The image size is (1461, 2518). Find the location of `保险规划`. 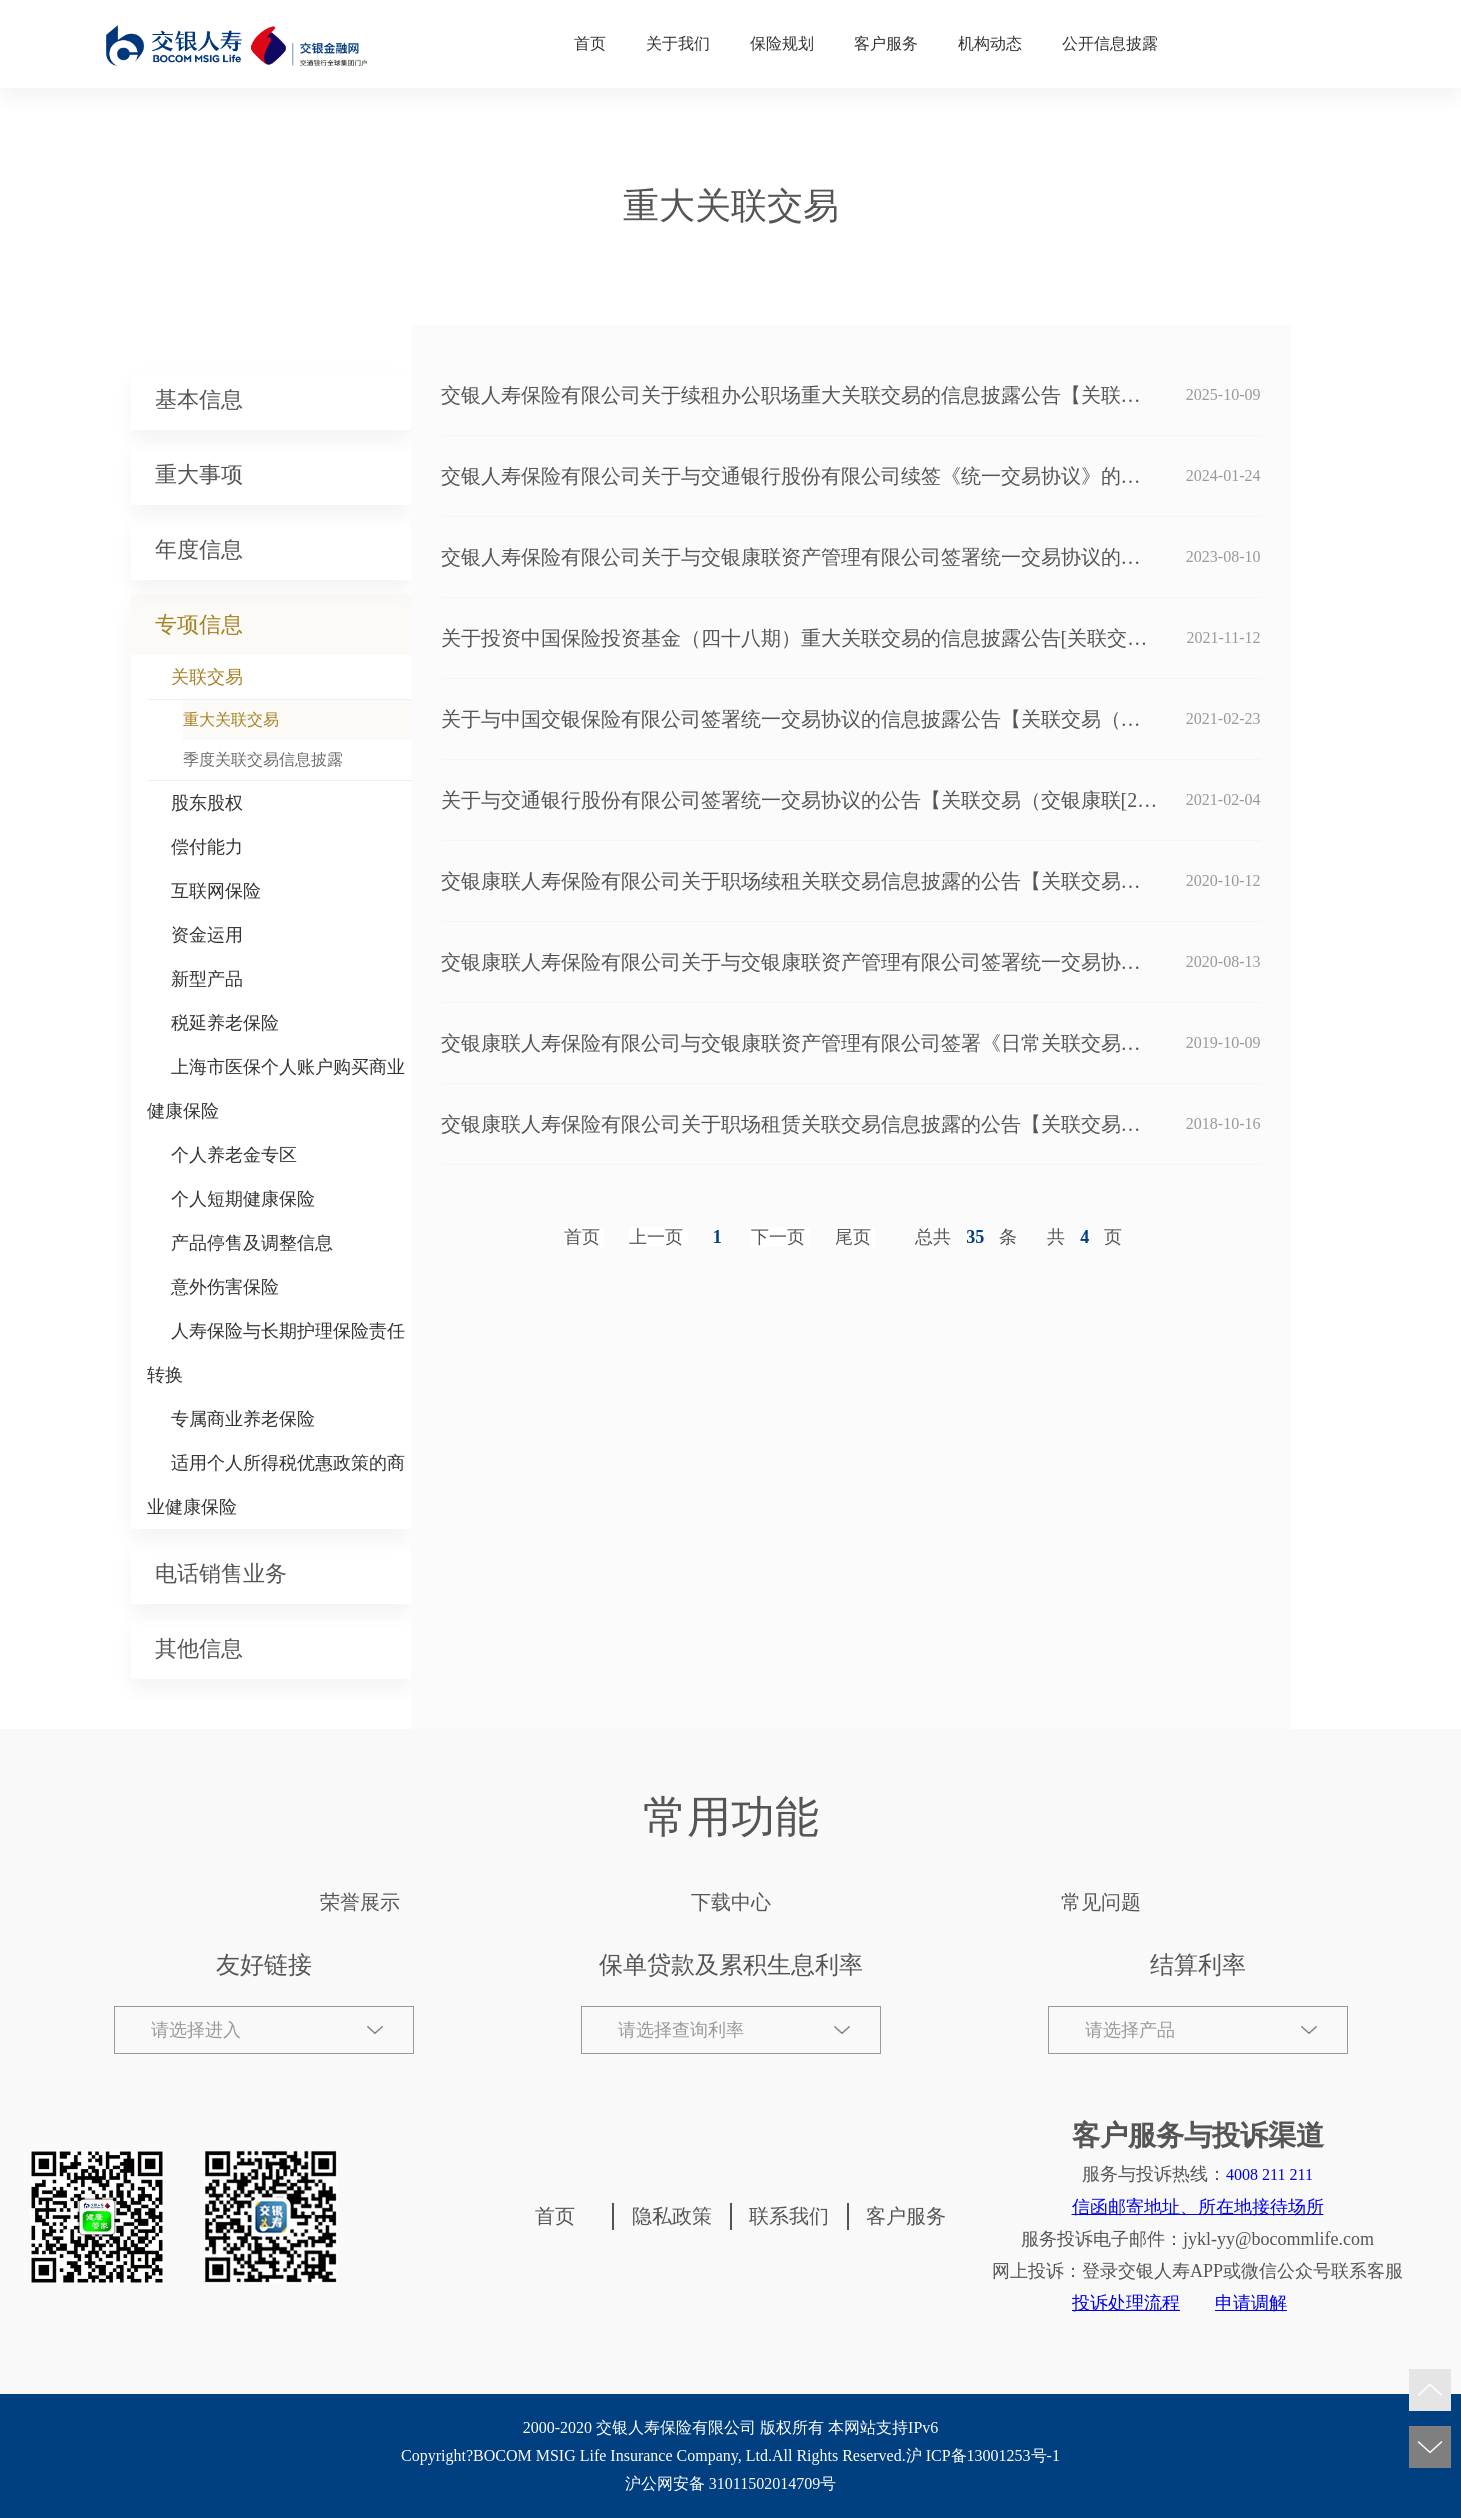

保险规划 is located at coordinates (782, 43).